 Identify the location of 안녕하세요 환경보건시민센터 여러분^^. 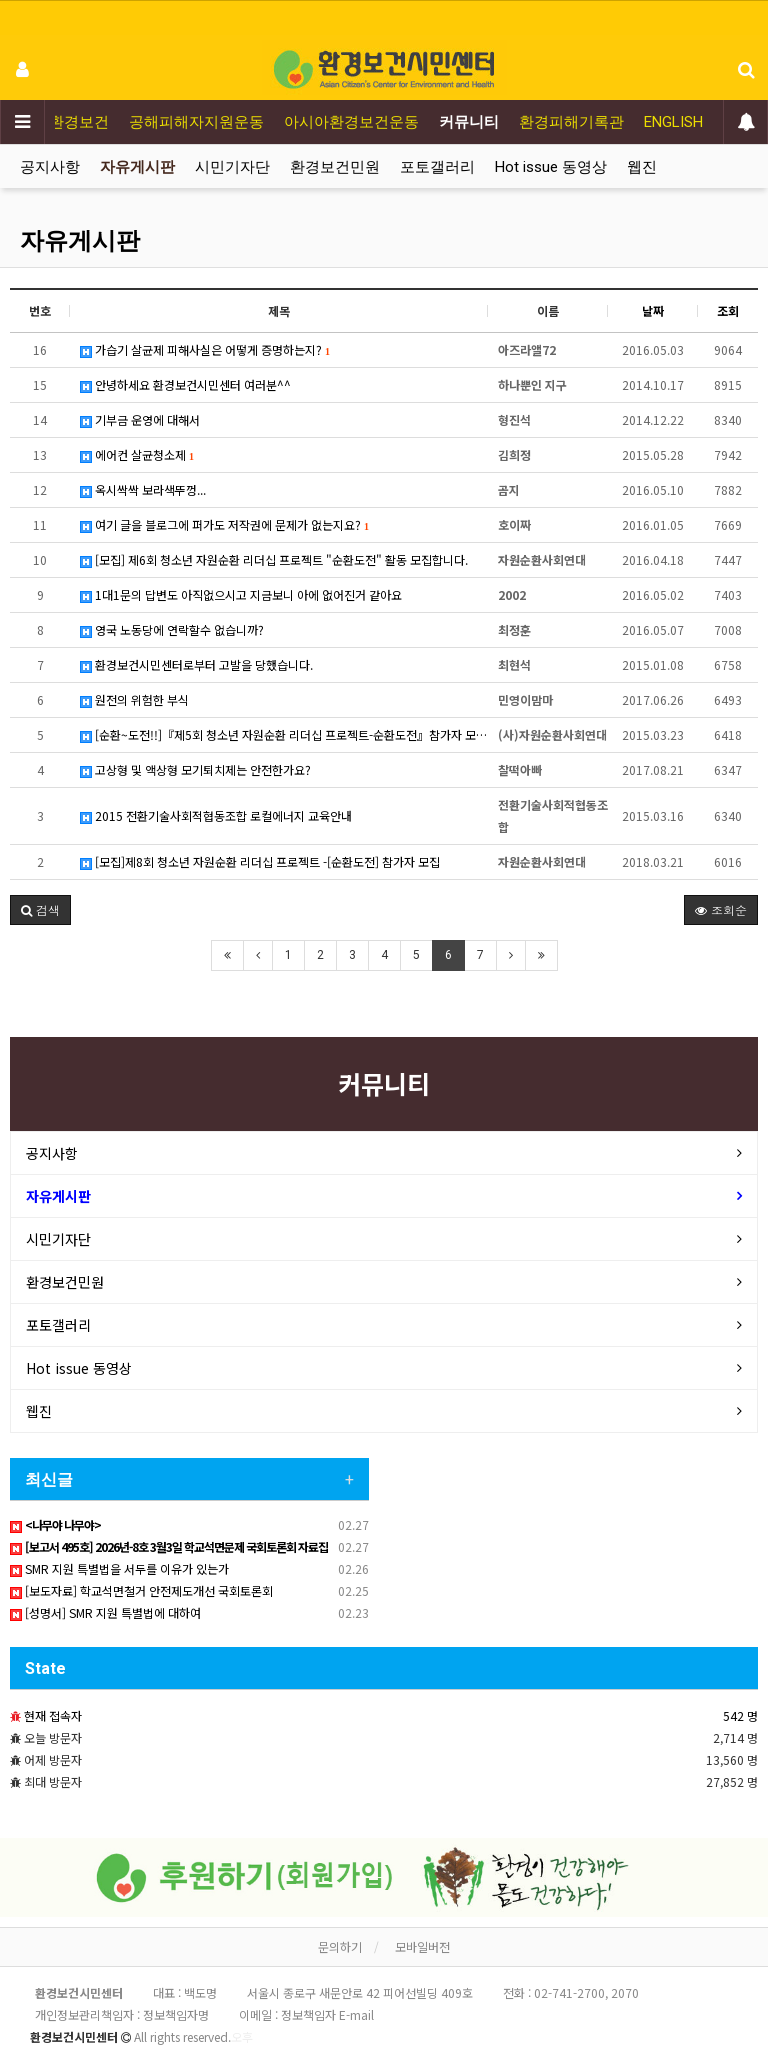
(185, 384).